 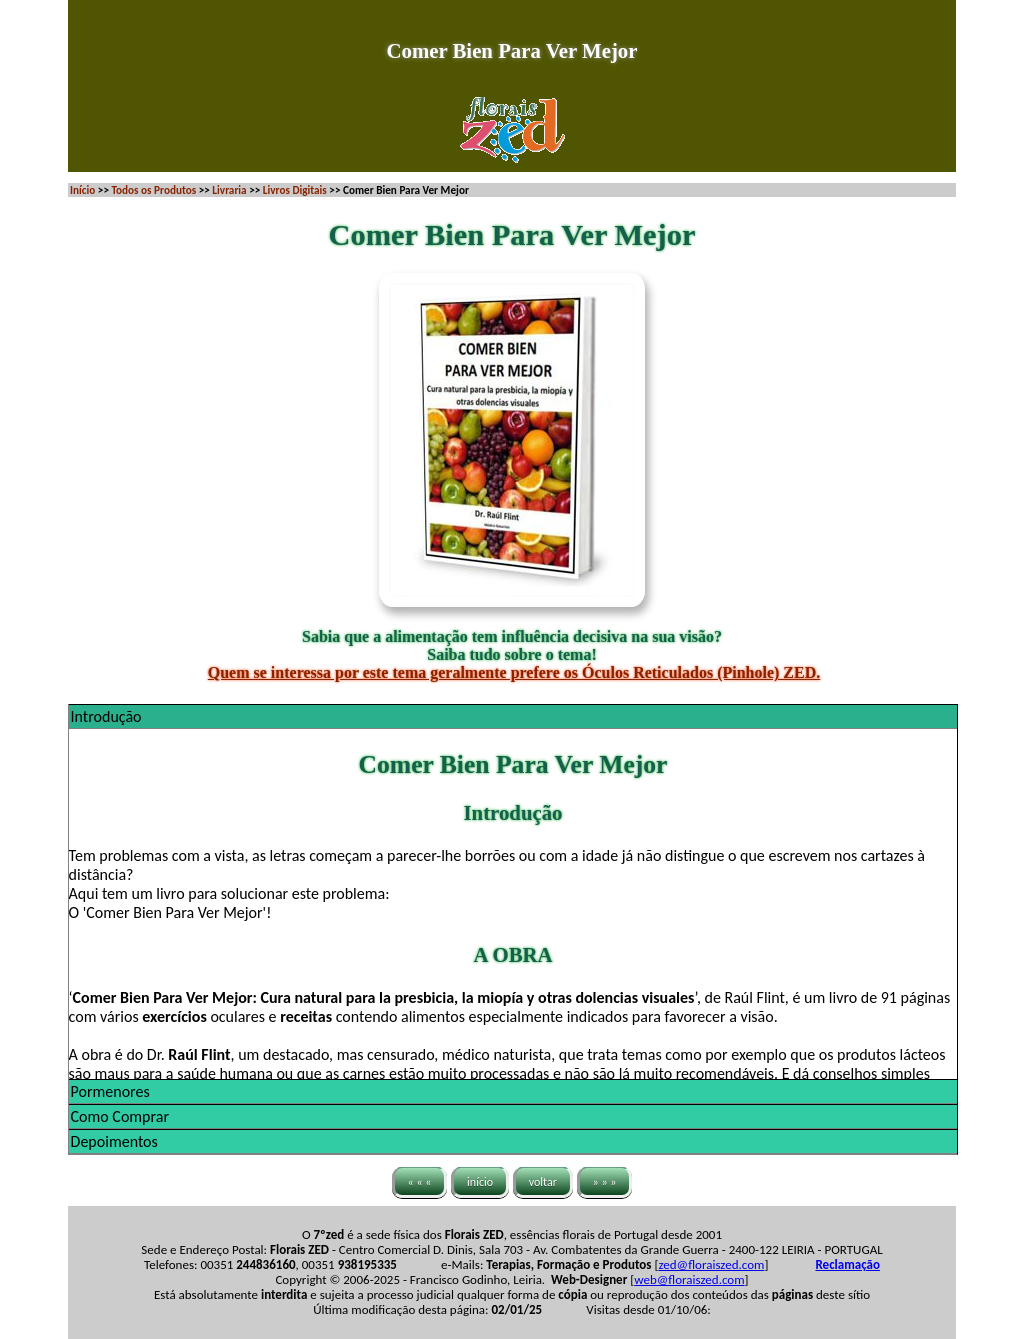 I want to click on Quem se interessa por este tema geralmente prefere os Óculos Reticulados (Pinhole) ZED., so click(x=514, y=672).